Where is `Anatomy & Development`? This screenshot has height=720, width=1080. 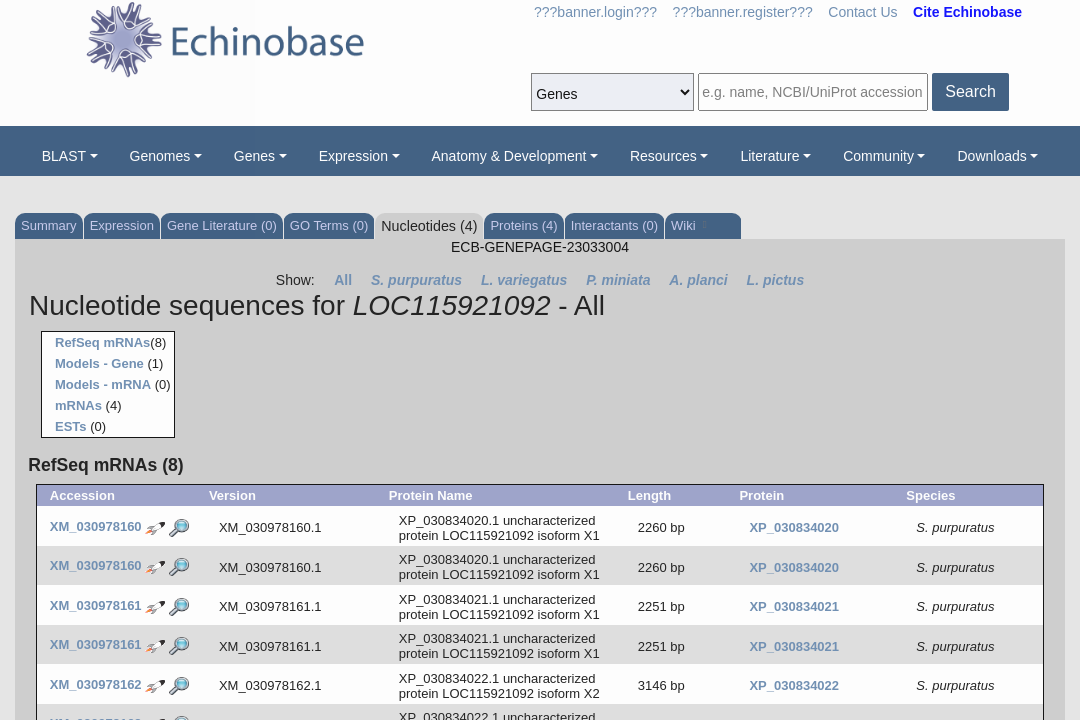 Anatomy & Development is located at coordinates (509, 156).